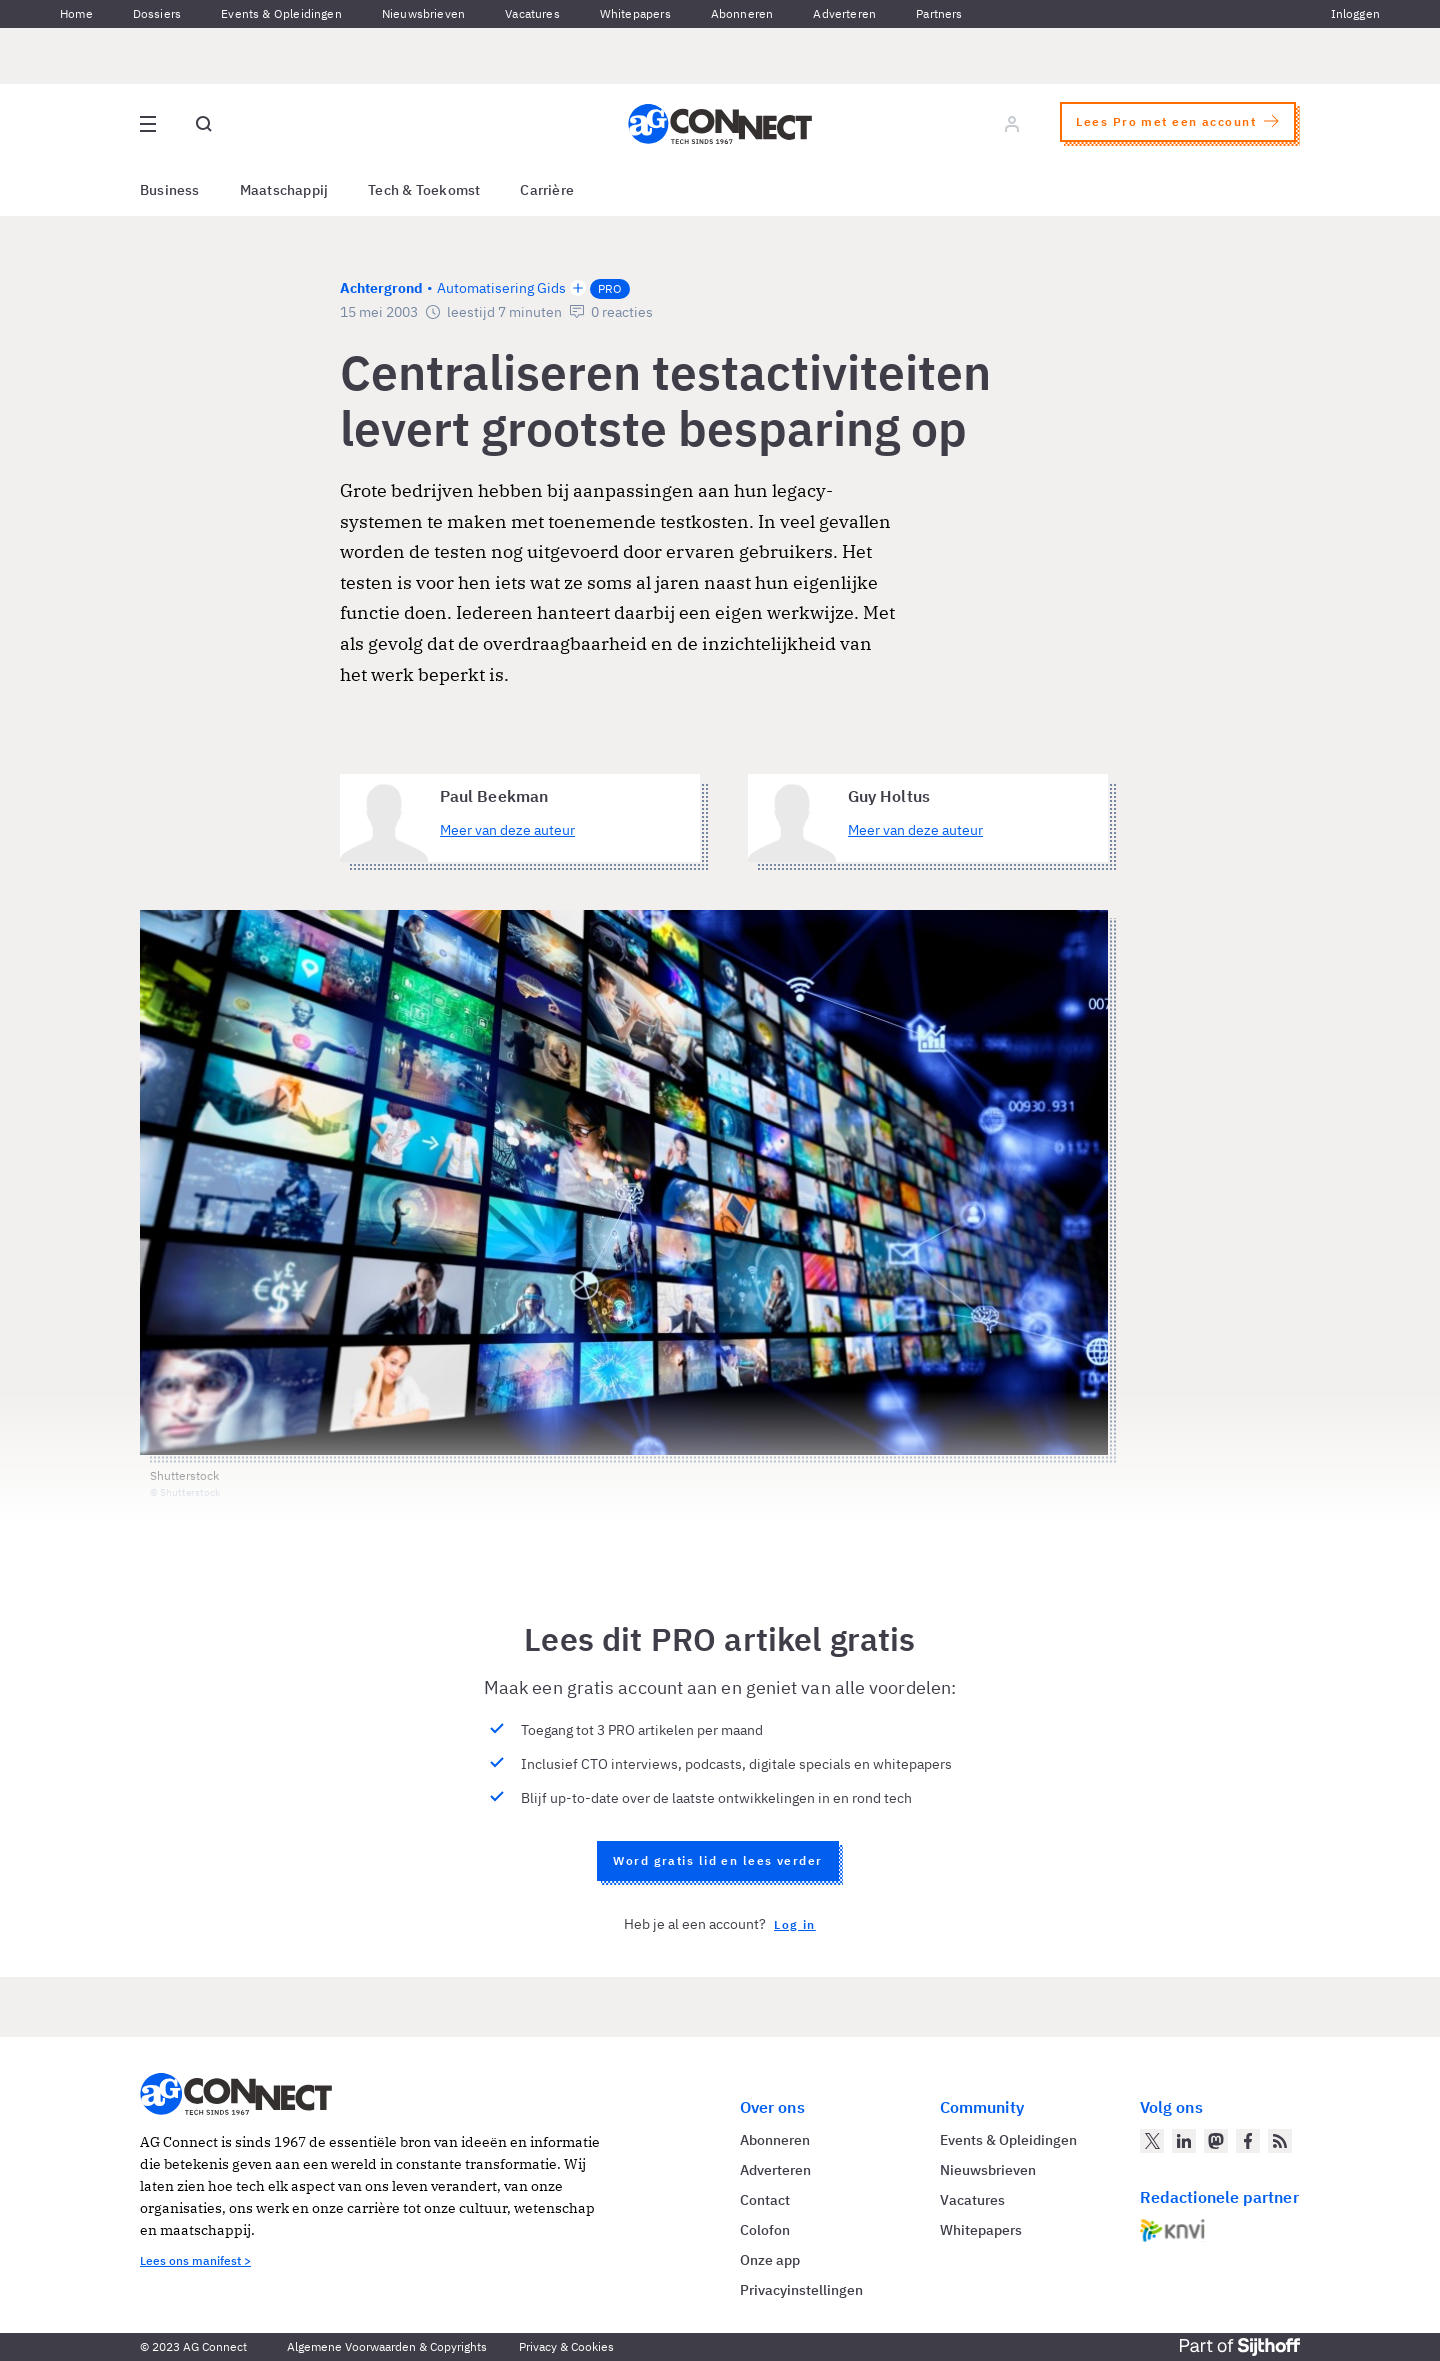  What do you see at coordinates (770, 2260) in the screenshot?
I see `Onze app` at bounding box center [770, 2260].